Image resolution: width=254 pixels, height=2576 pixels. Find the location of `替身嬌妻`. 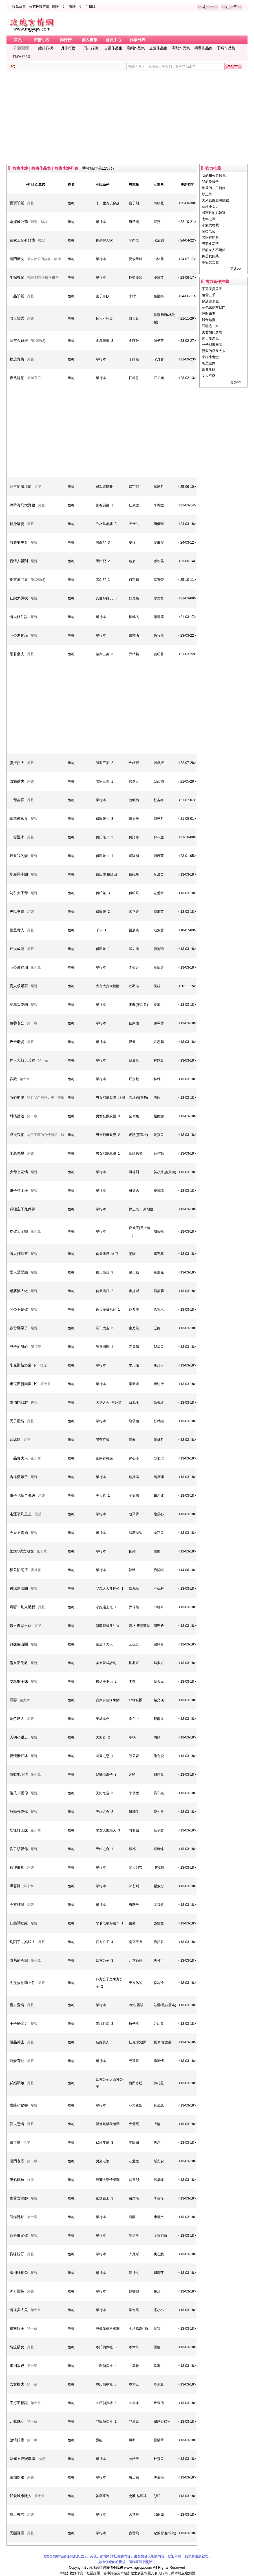

替身嬌妻 is located at coordinates (17, 524).